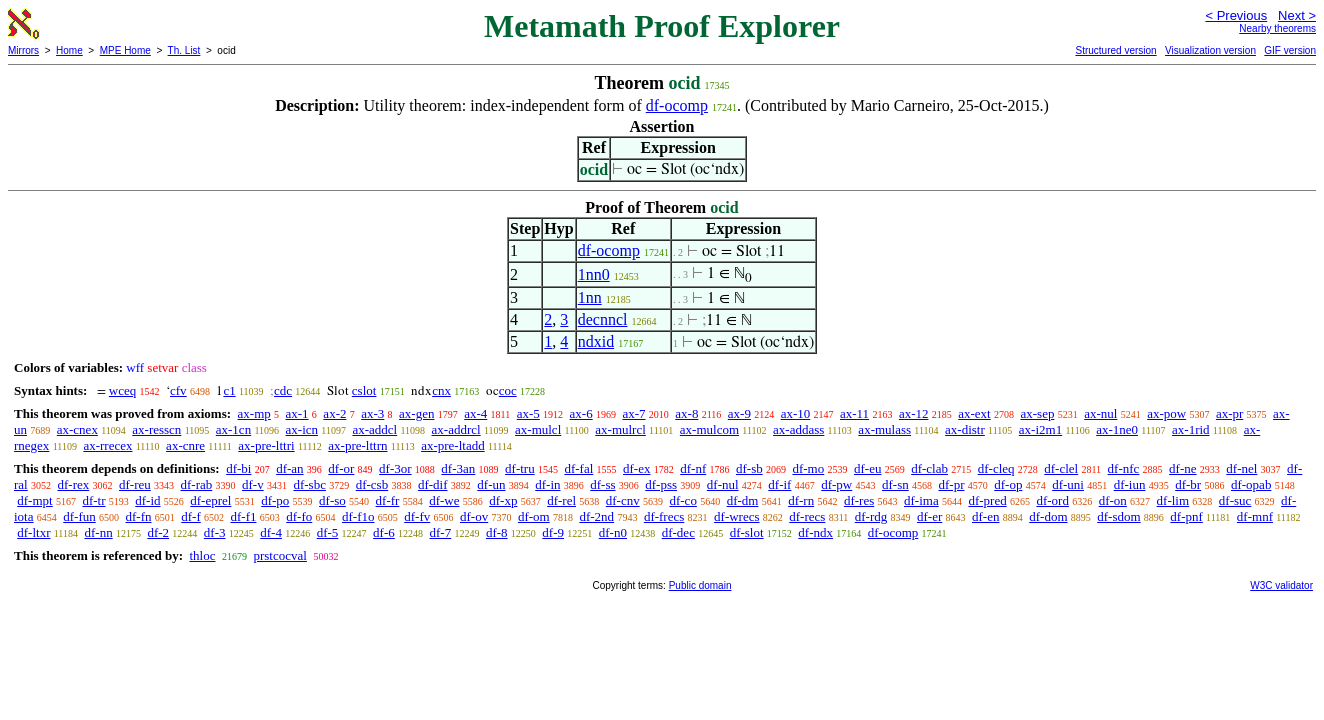  Describe the element at coordinates (433, 484) in the screenshot. I see `df-dif` at that location.